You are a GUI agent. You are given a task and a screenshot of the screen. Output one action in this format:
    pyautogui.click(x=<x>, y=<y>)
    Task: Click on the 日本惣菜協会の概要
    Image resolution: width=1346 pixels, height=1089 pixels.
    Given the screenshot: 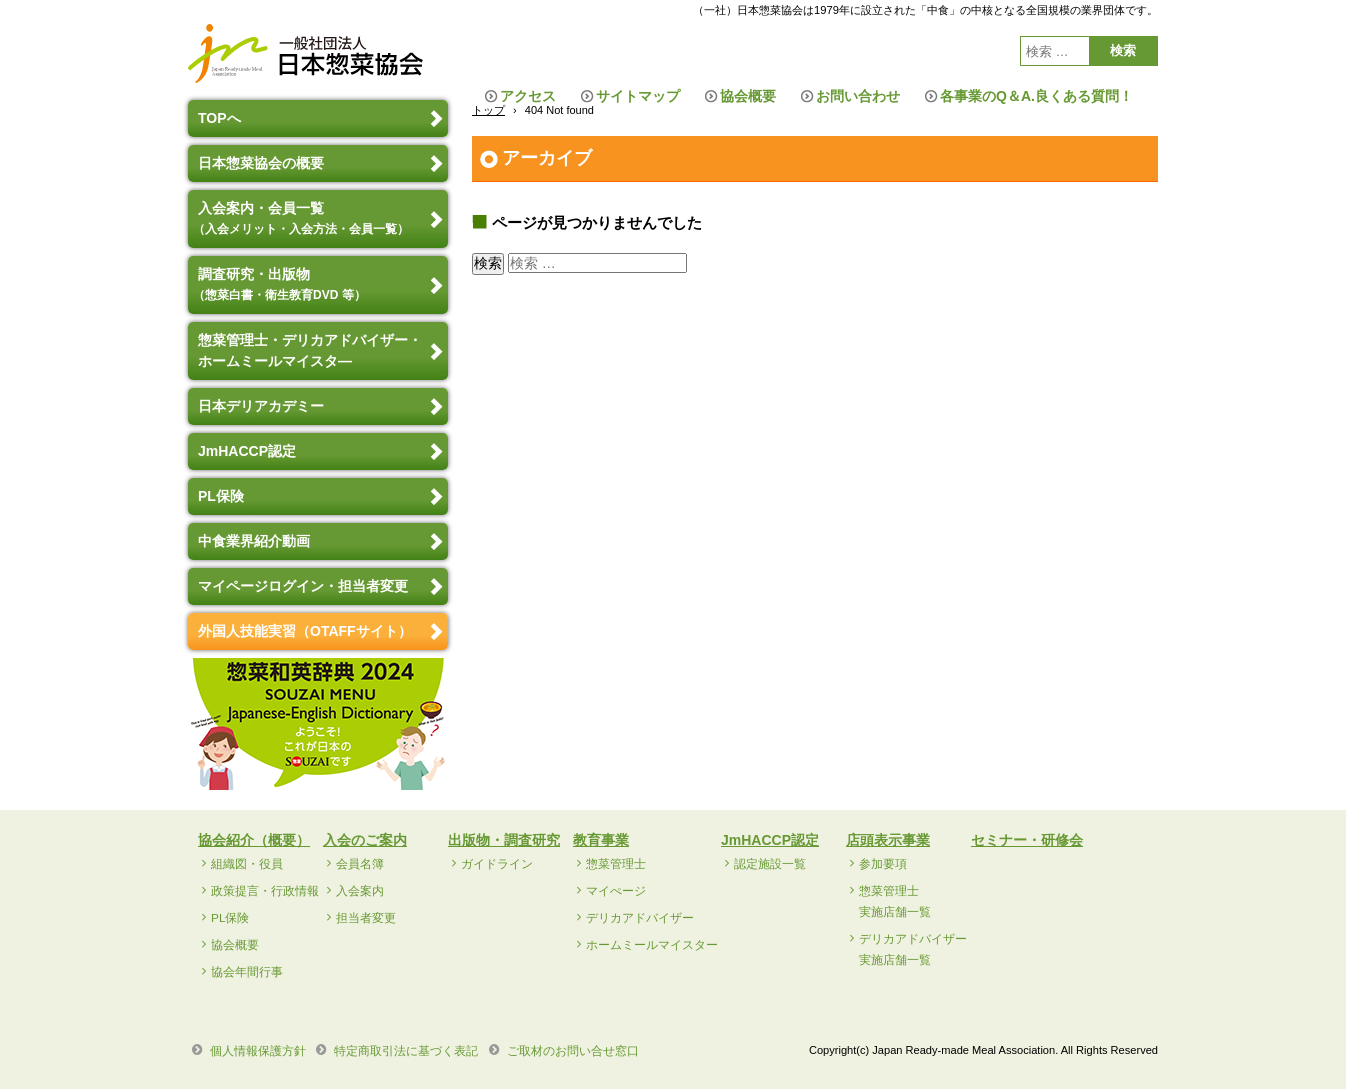 What is the action you would take?
    pyautogui.click(x=261, y=163)
    